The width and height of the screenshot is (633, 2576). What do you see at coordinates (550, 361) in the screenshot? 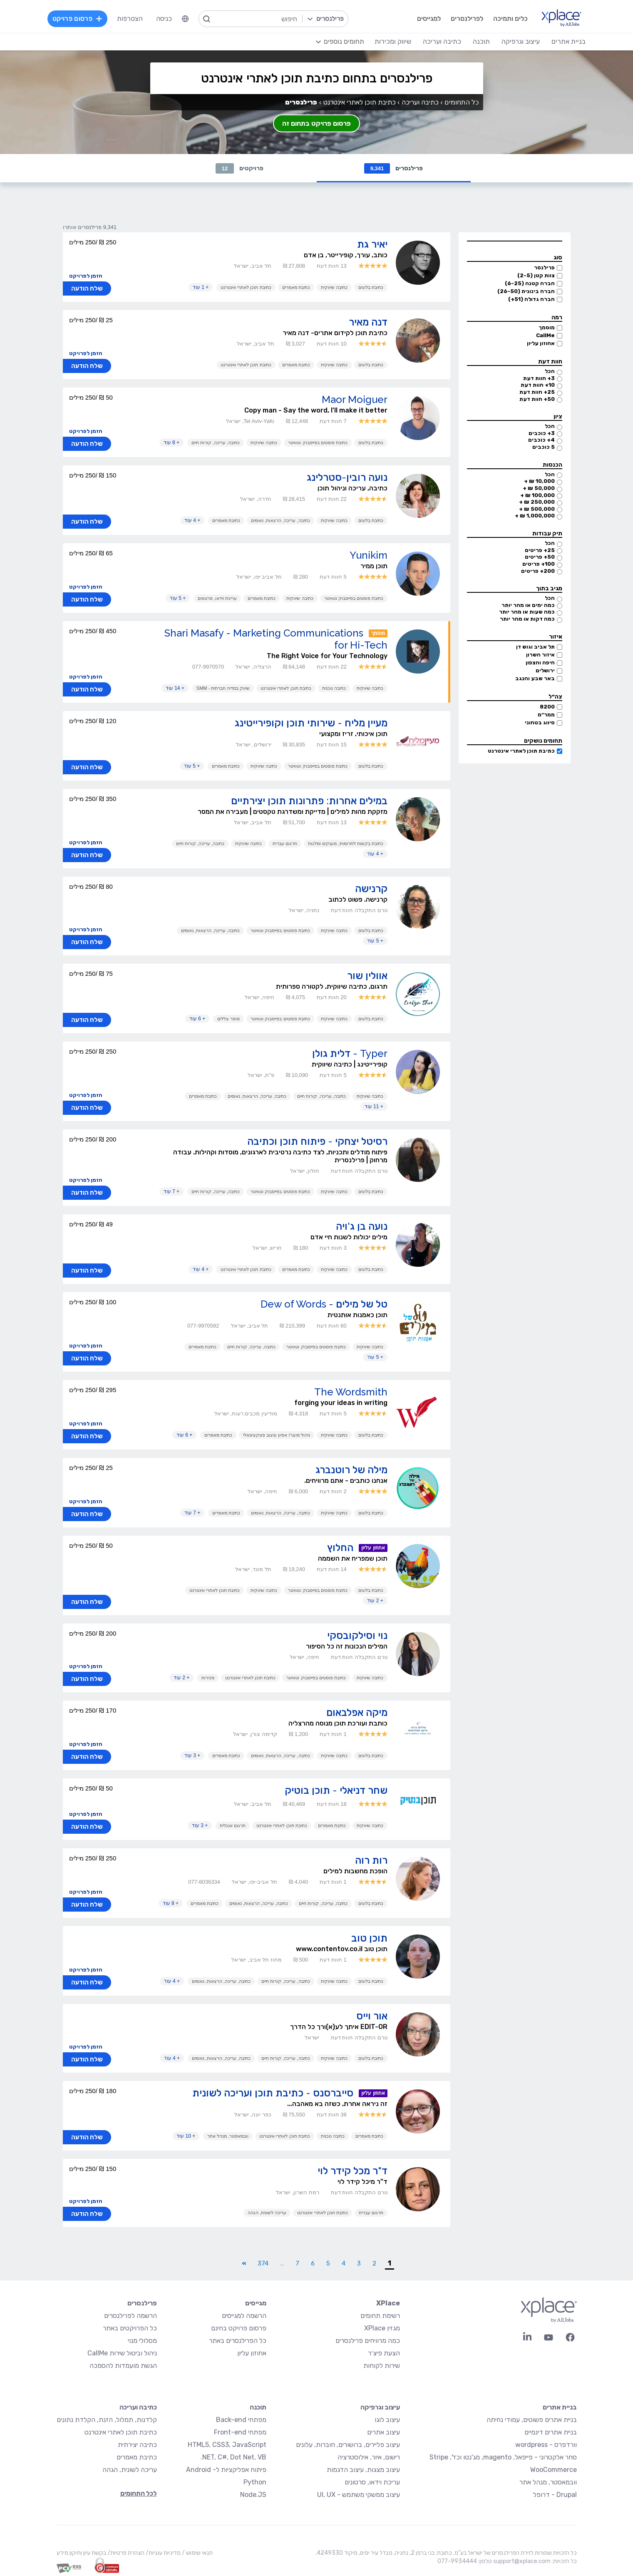
I see `חוות דעת [button]` at bounding box center [550, 361].